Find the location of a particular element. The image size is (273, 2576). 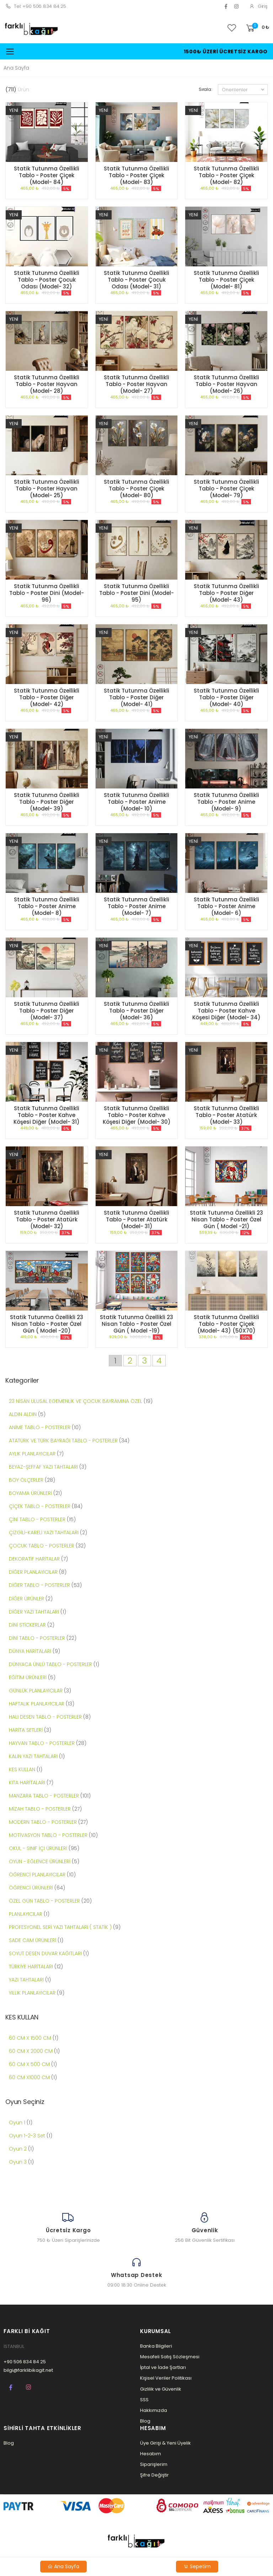

OYUN - EĞLENCE ÜRÜNLERİ is located at coordinates (39, 1861).